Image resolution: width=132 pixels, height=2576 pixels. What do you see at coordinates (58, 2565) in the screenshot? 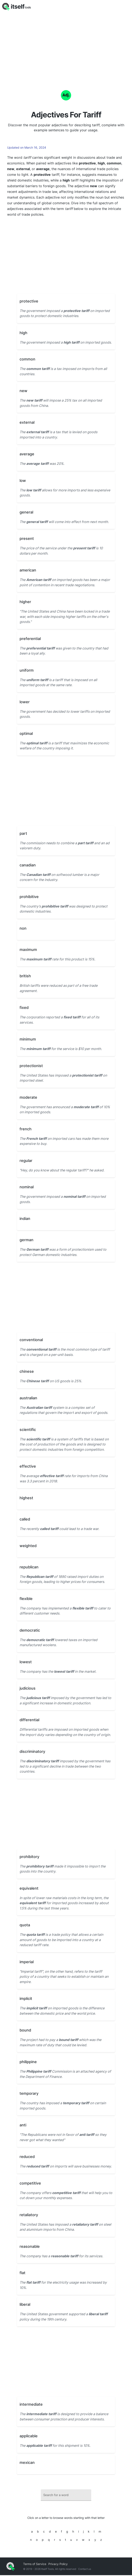
I see `Privacy Policy` at bounding box center [58, 2565].